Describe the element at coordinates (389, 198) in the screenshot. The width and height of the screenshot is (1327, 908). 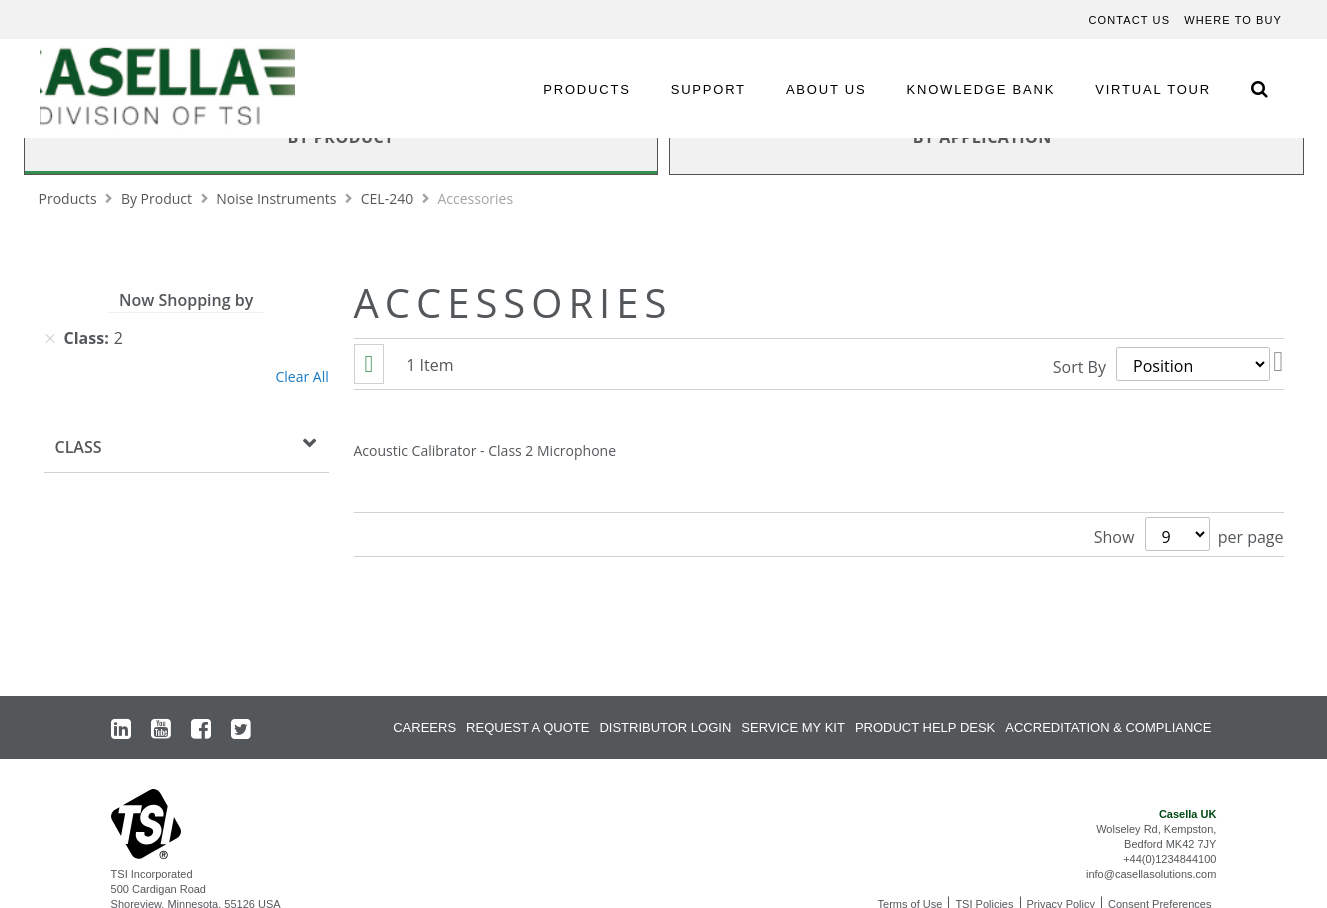
I see `CEL-240` at that location.